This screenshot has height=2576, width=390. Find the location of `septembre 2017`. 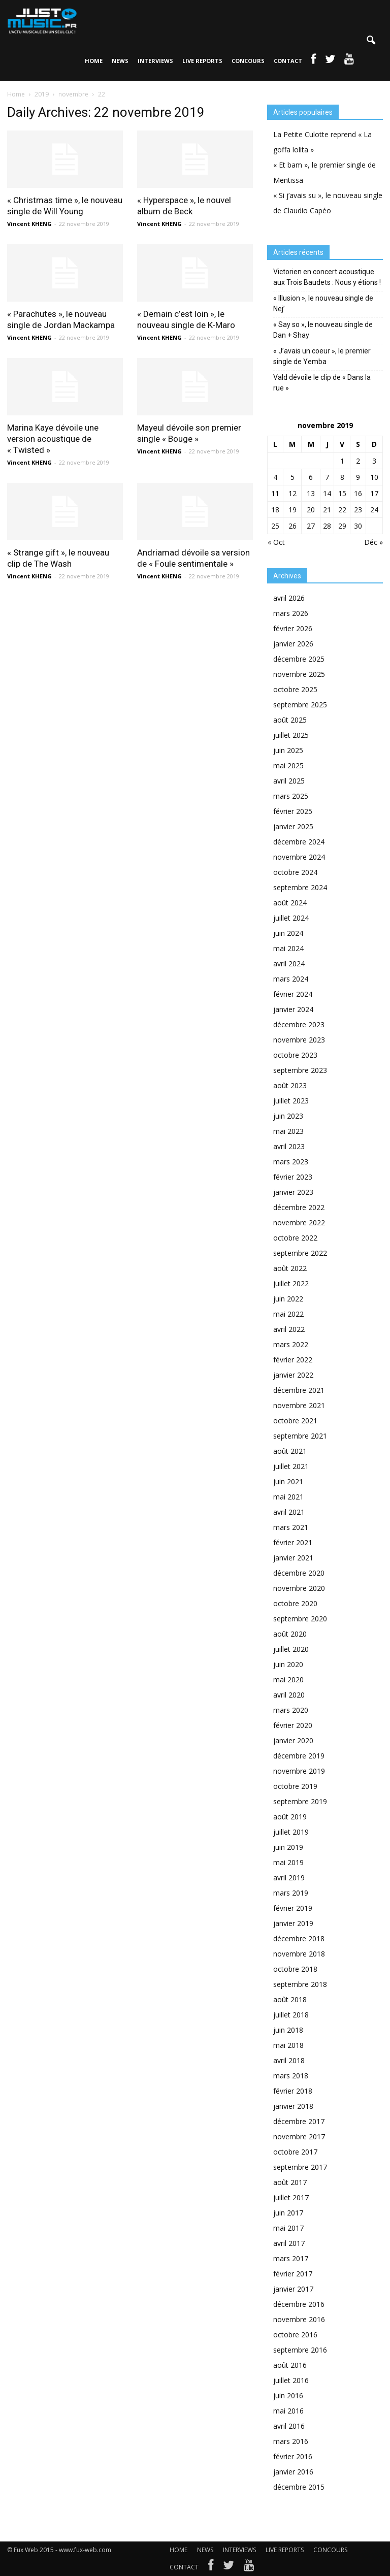

septembre 2017 is located at coordinates (300, 2167).